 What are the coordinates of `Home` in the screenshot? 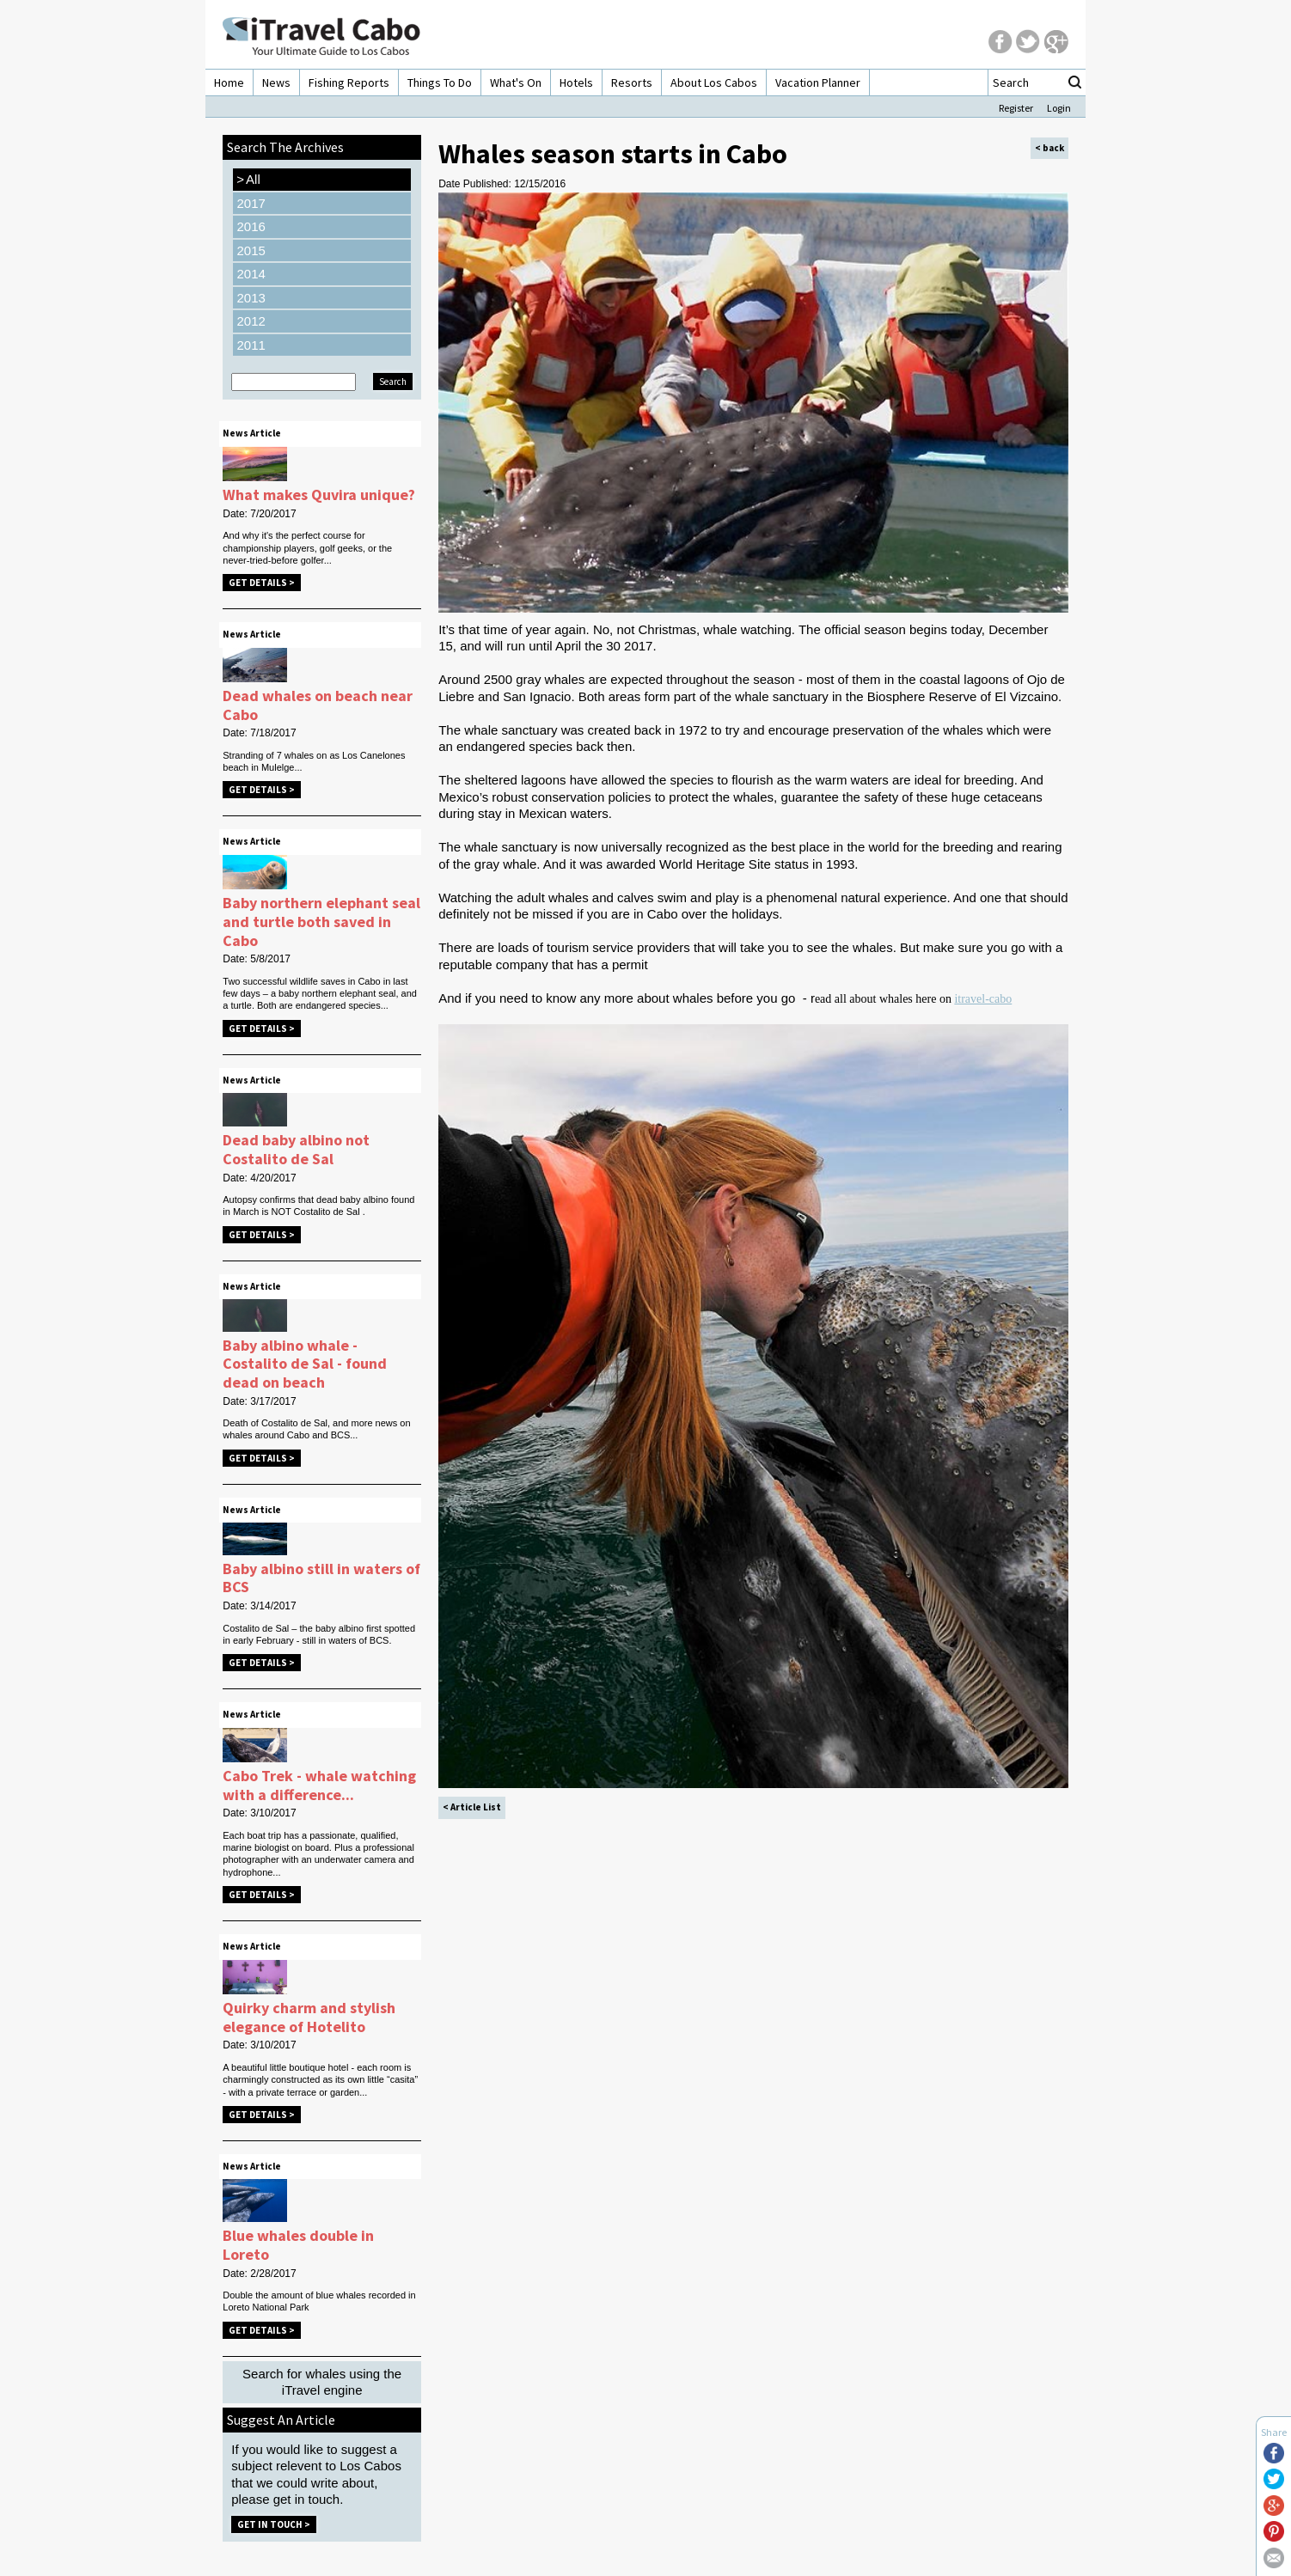 It's located at (229, 82).